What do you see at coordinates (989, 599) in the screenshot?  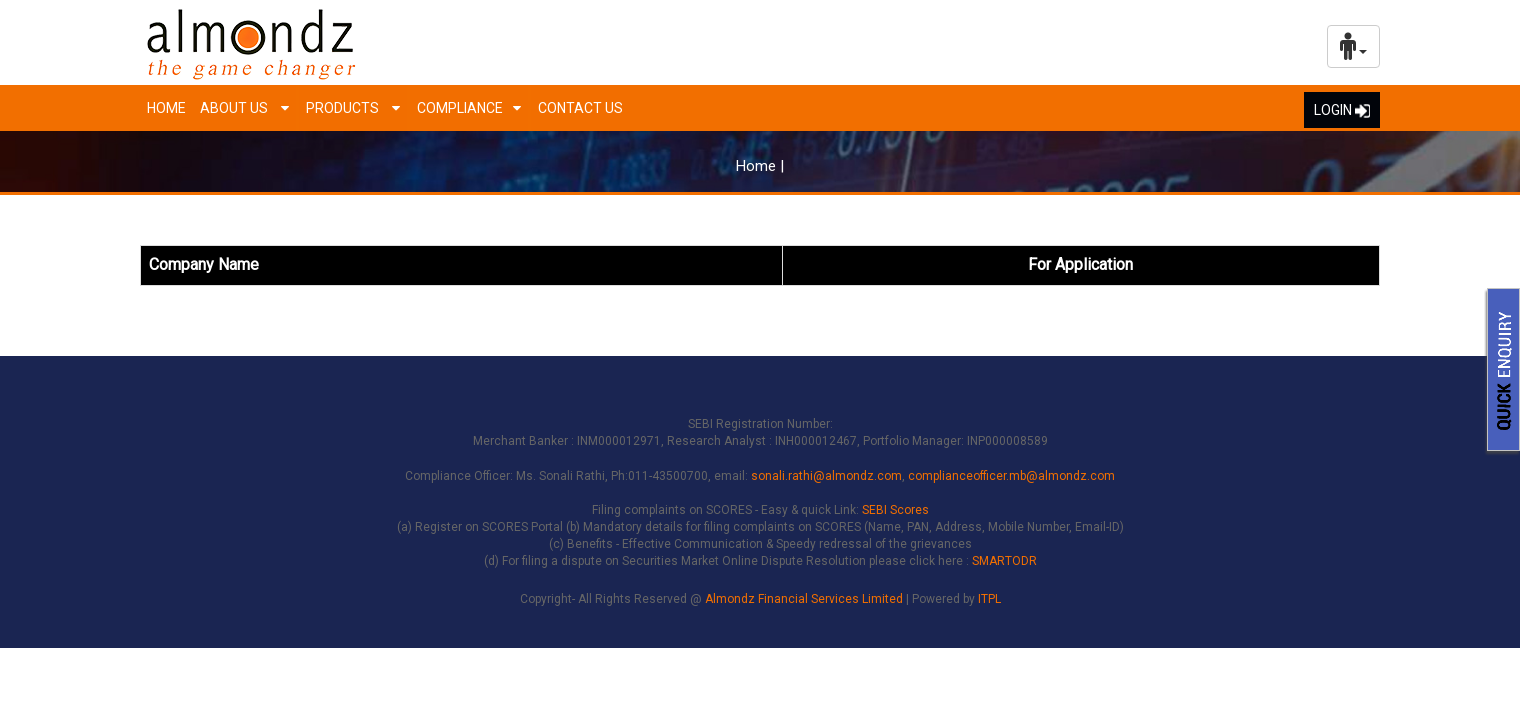 I see `ITPL` at bounding box center [989, 599].